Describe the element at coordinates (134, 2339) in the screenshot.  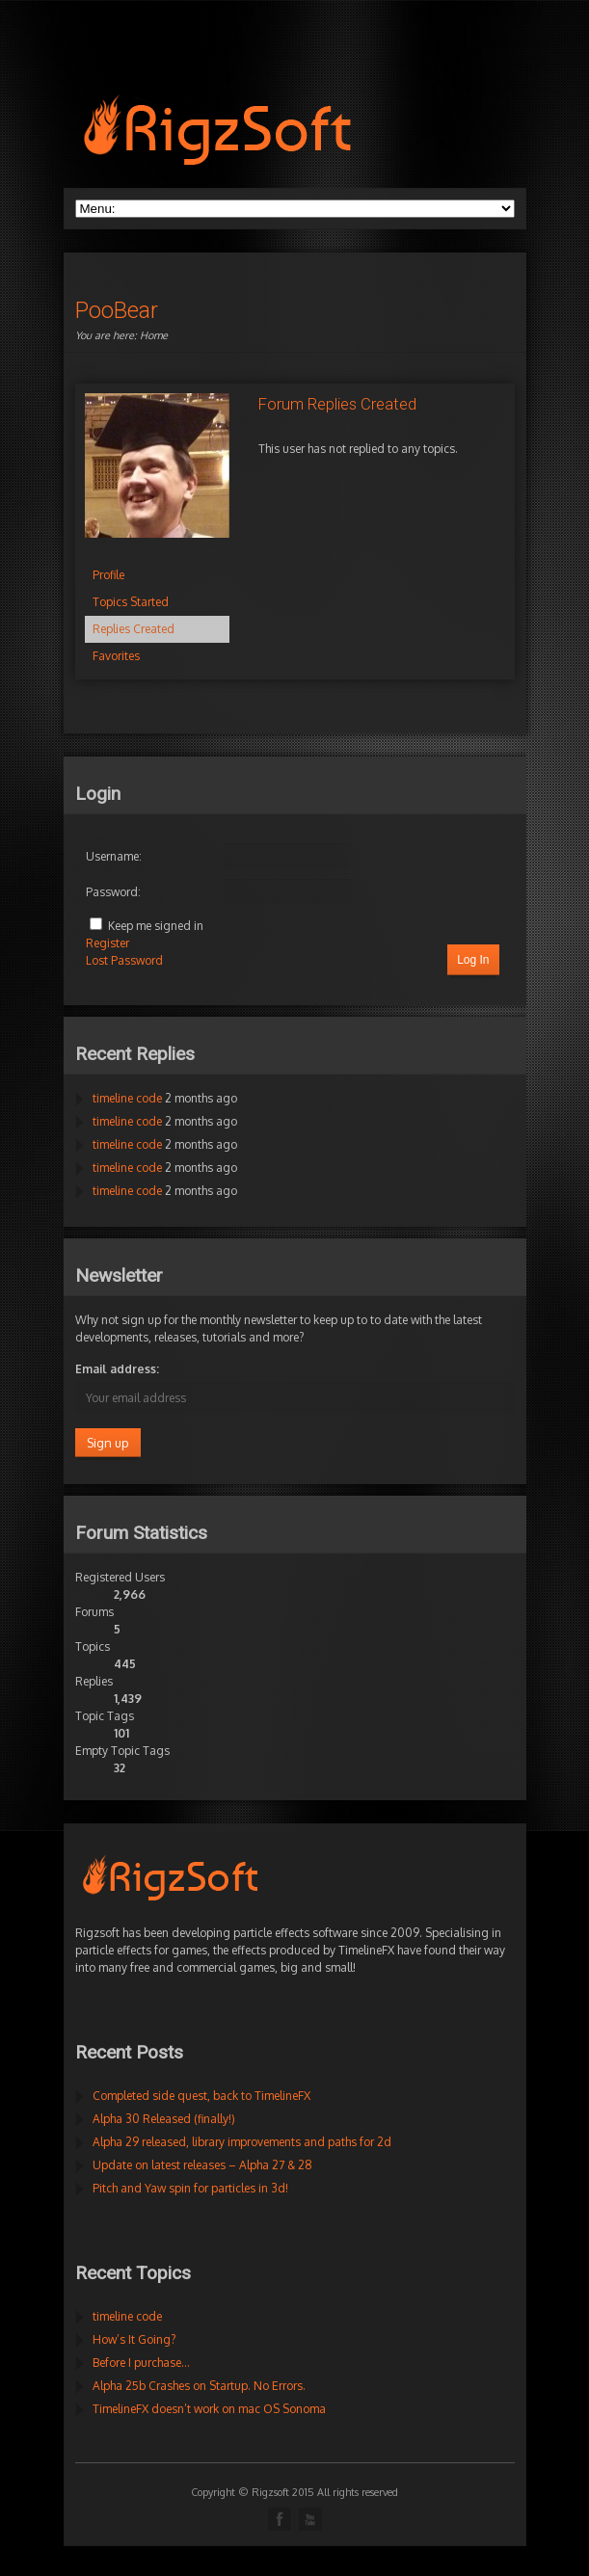
I see `How’s It Going?` at that location.